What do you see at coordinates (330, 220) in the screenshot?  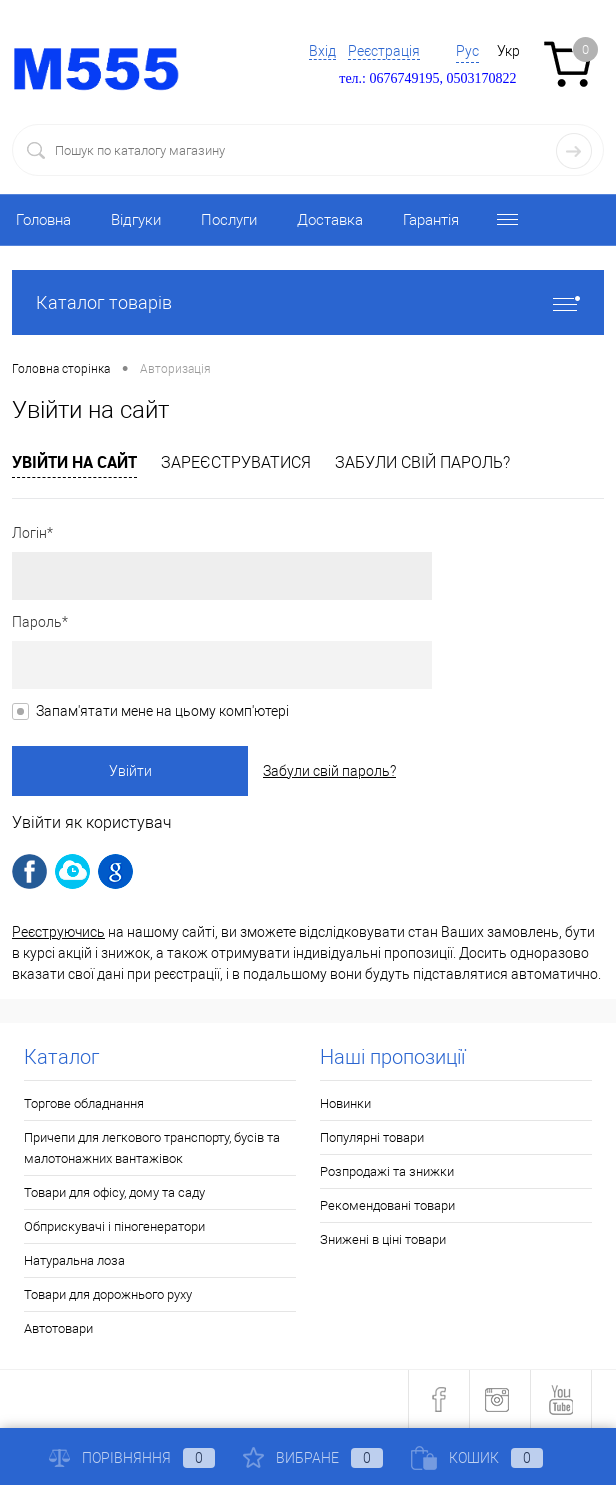 I see `Доставка` at bounding box center [330, 220].